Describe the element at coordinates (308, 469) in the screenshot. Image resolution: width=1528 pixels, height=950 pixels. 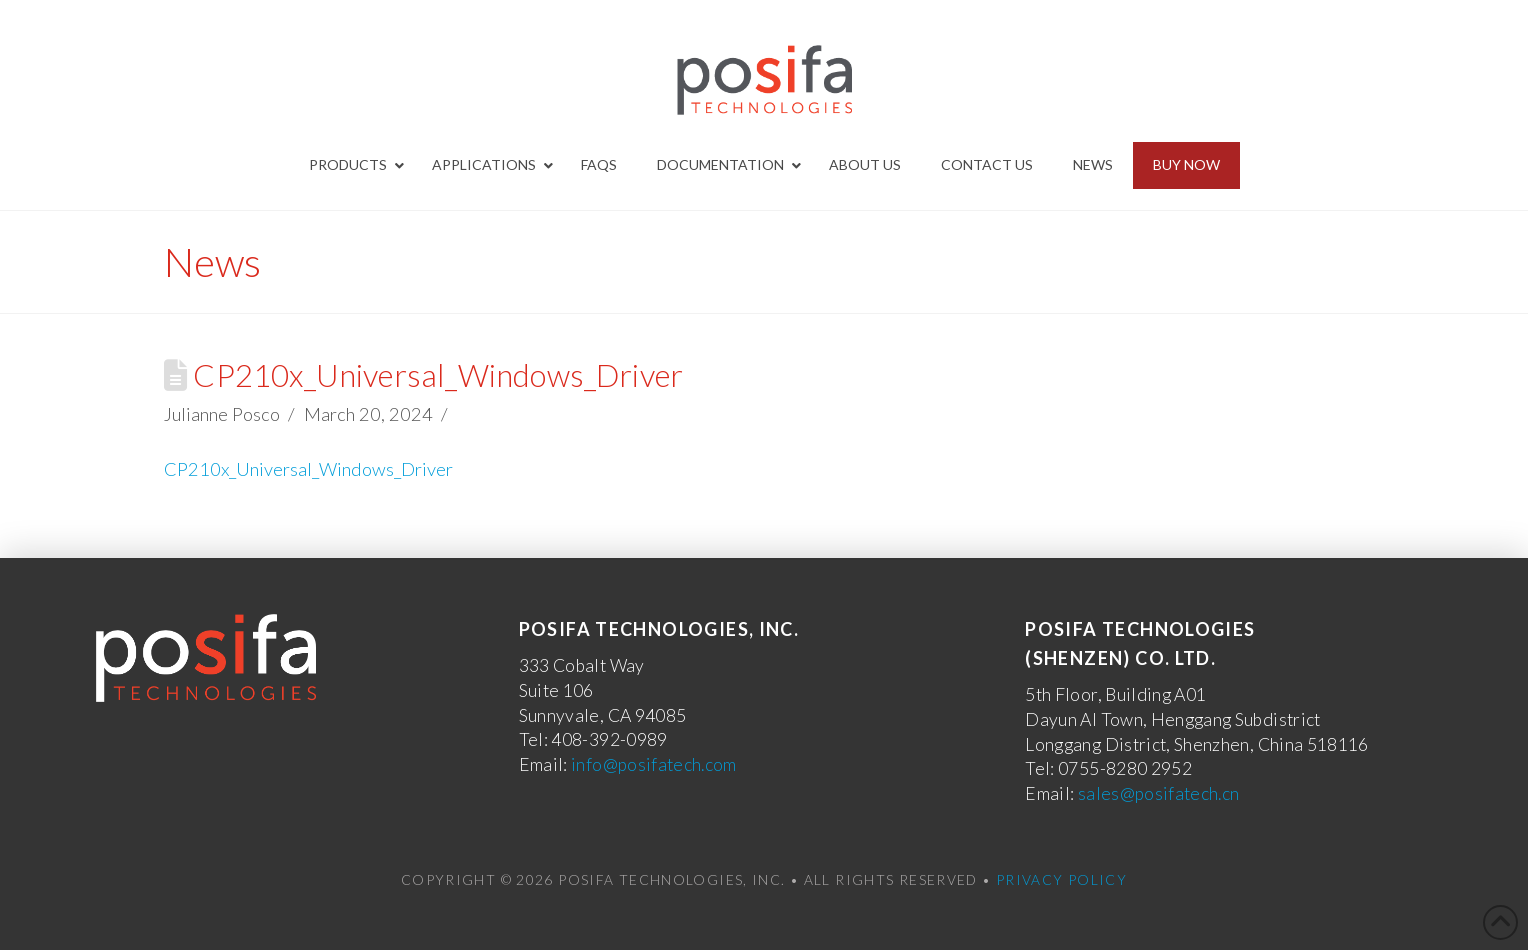
I see `CP210x_Universal_Windows_Driver` at that location.